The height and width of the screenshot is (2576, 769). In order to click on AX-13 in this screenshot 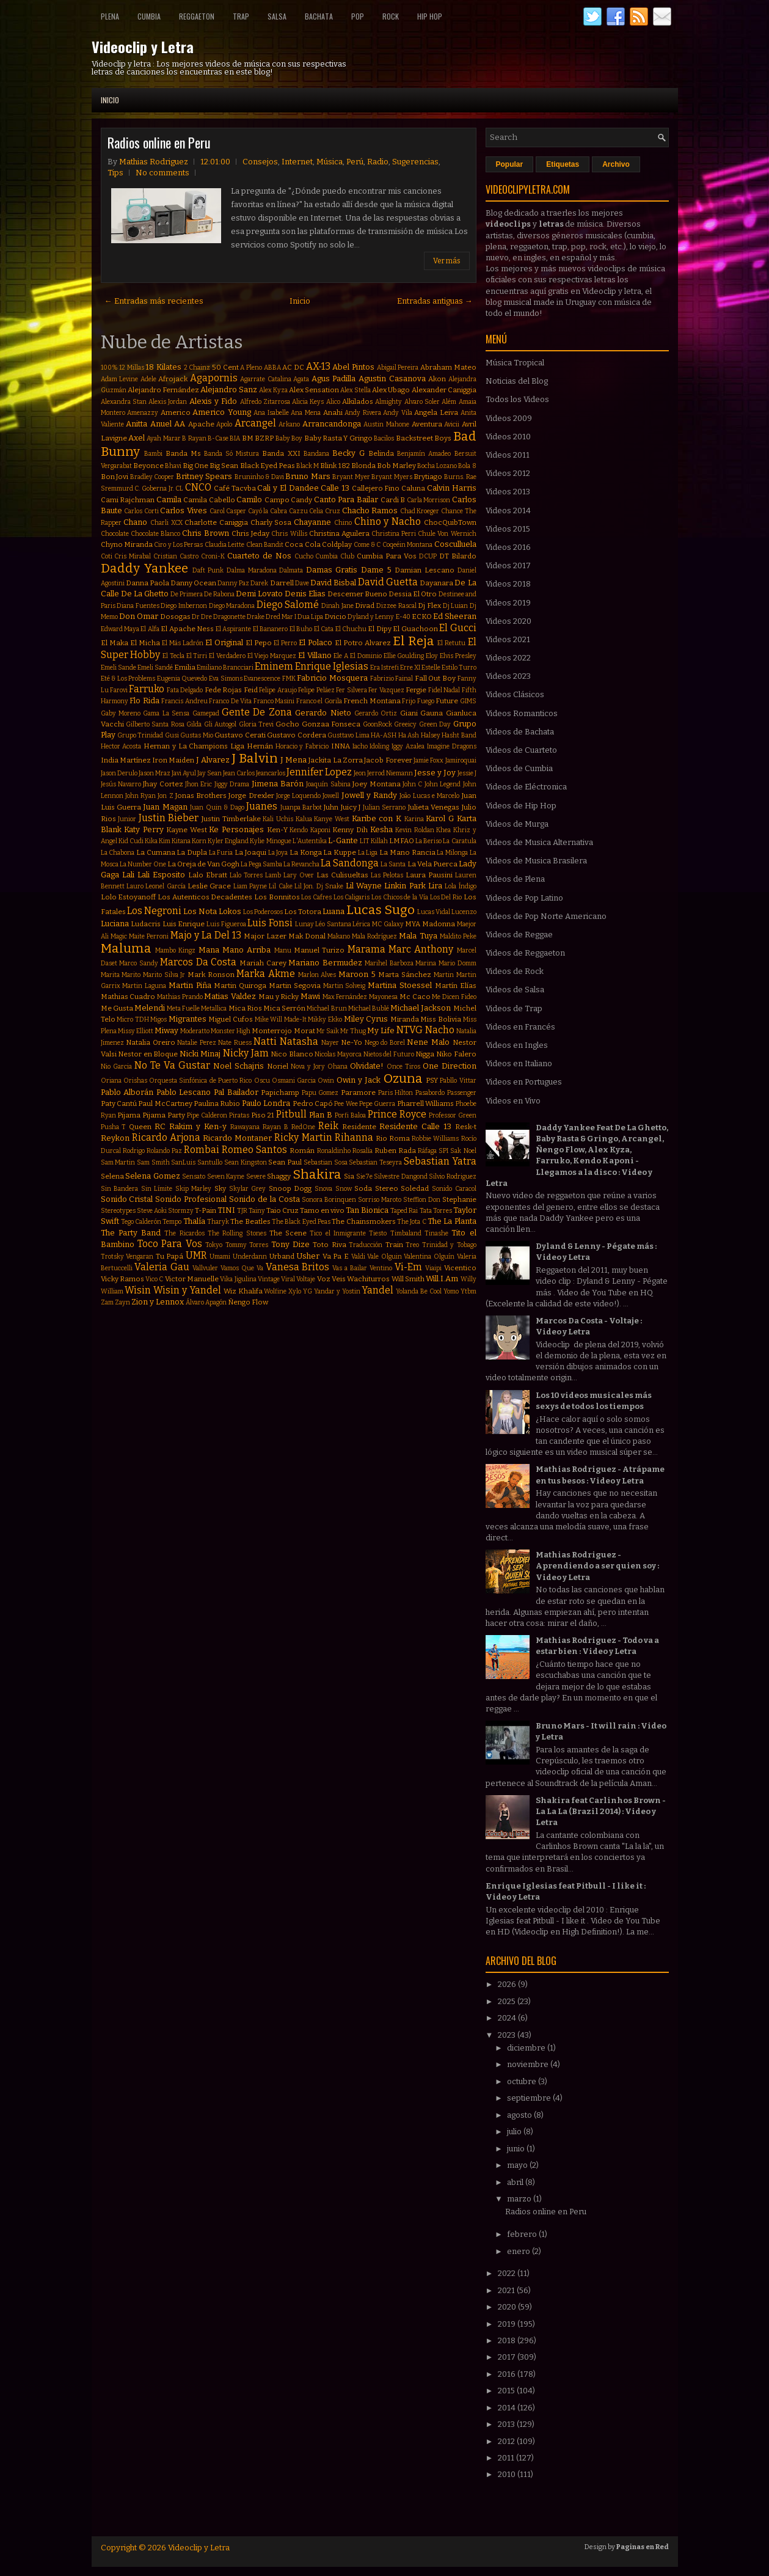, I will do `click(318, 366)`.